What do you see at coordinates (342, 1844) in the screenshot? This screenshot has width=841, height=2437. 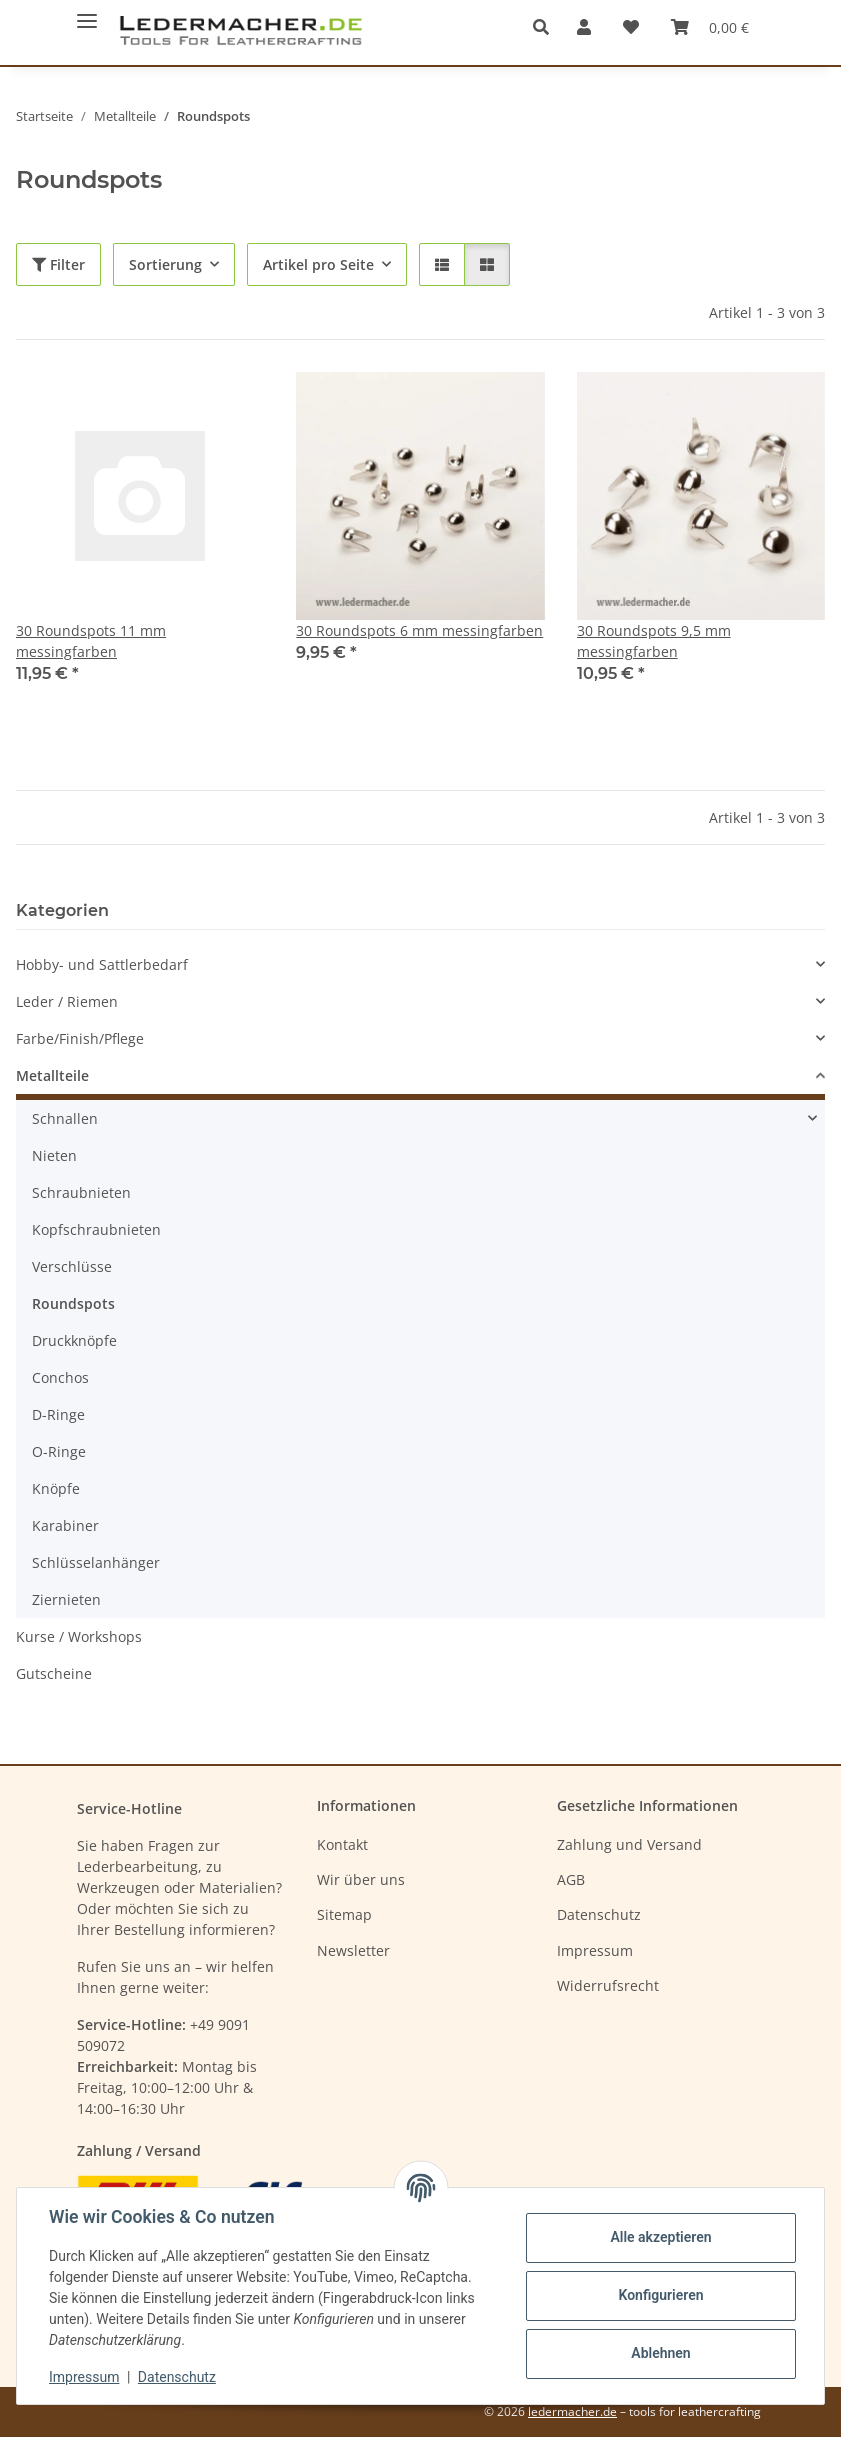 I see `Kontakt` at bounding box center [342, 1844].